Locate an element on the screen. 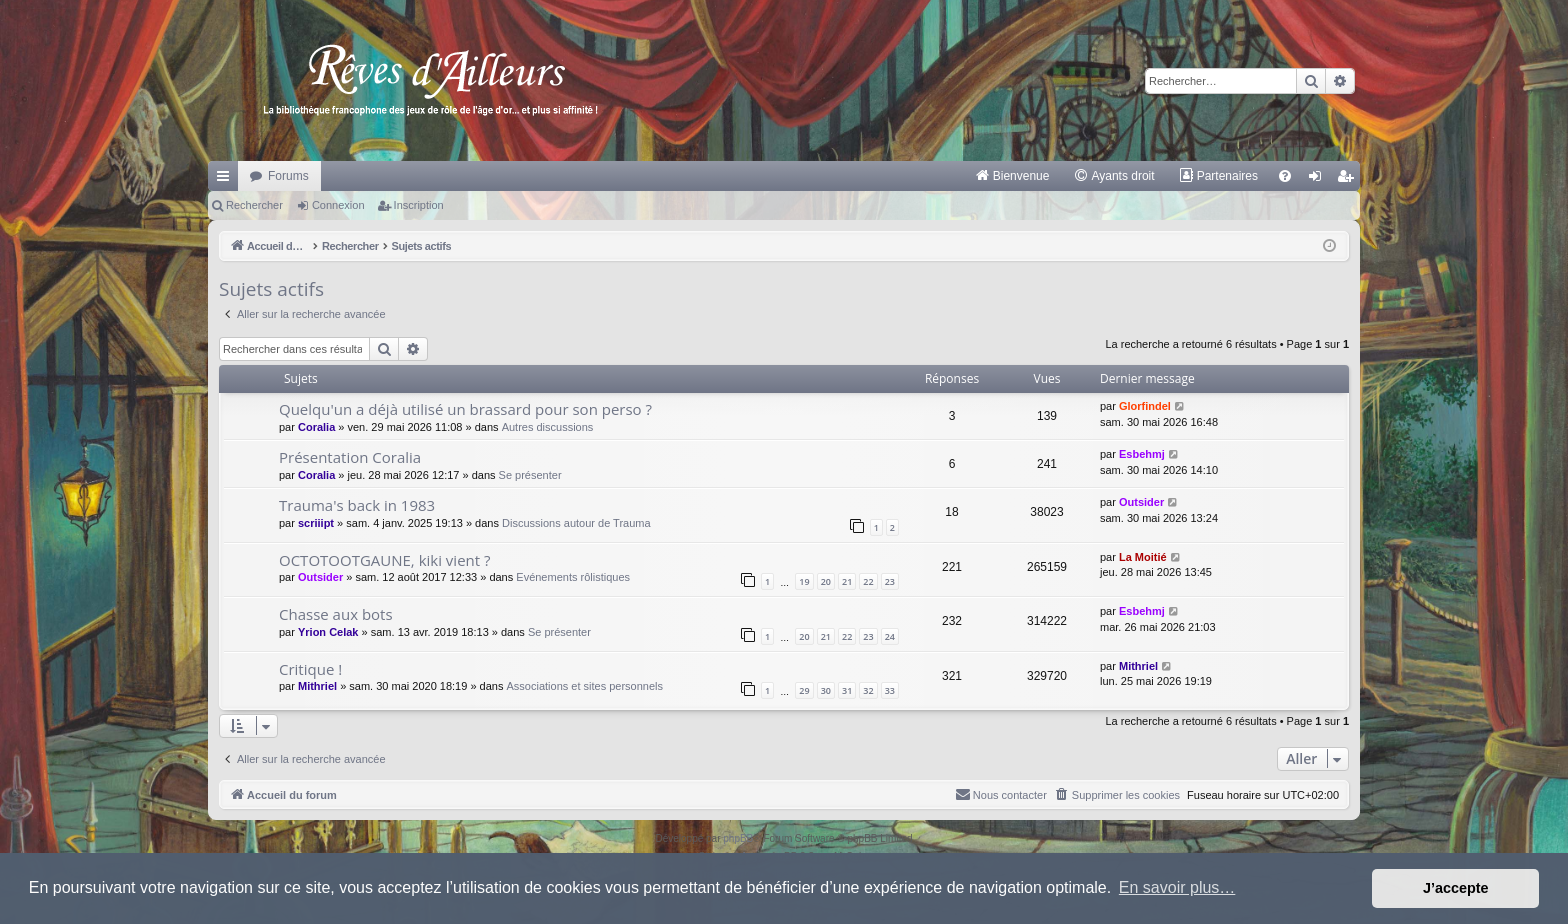 This screenshot has height=924, width=1568. La Moitié is located at coordinates (1143, 557).